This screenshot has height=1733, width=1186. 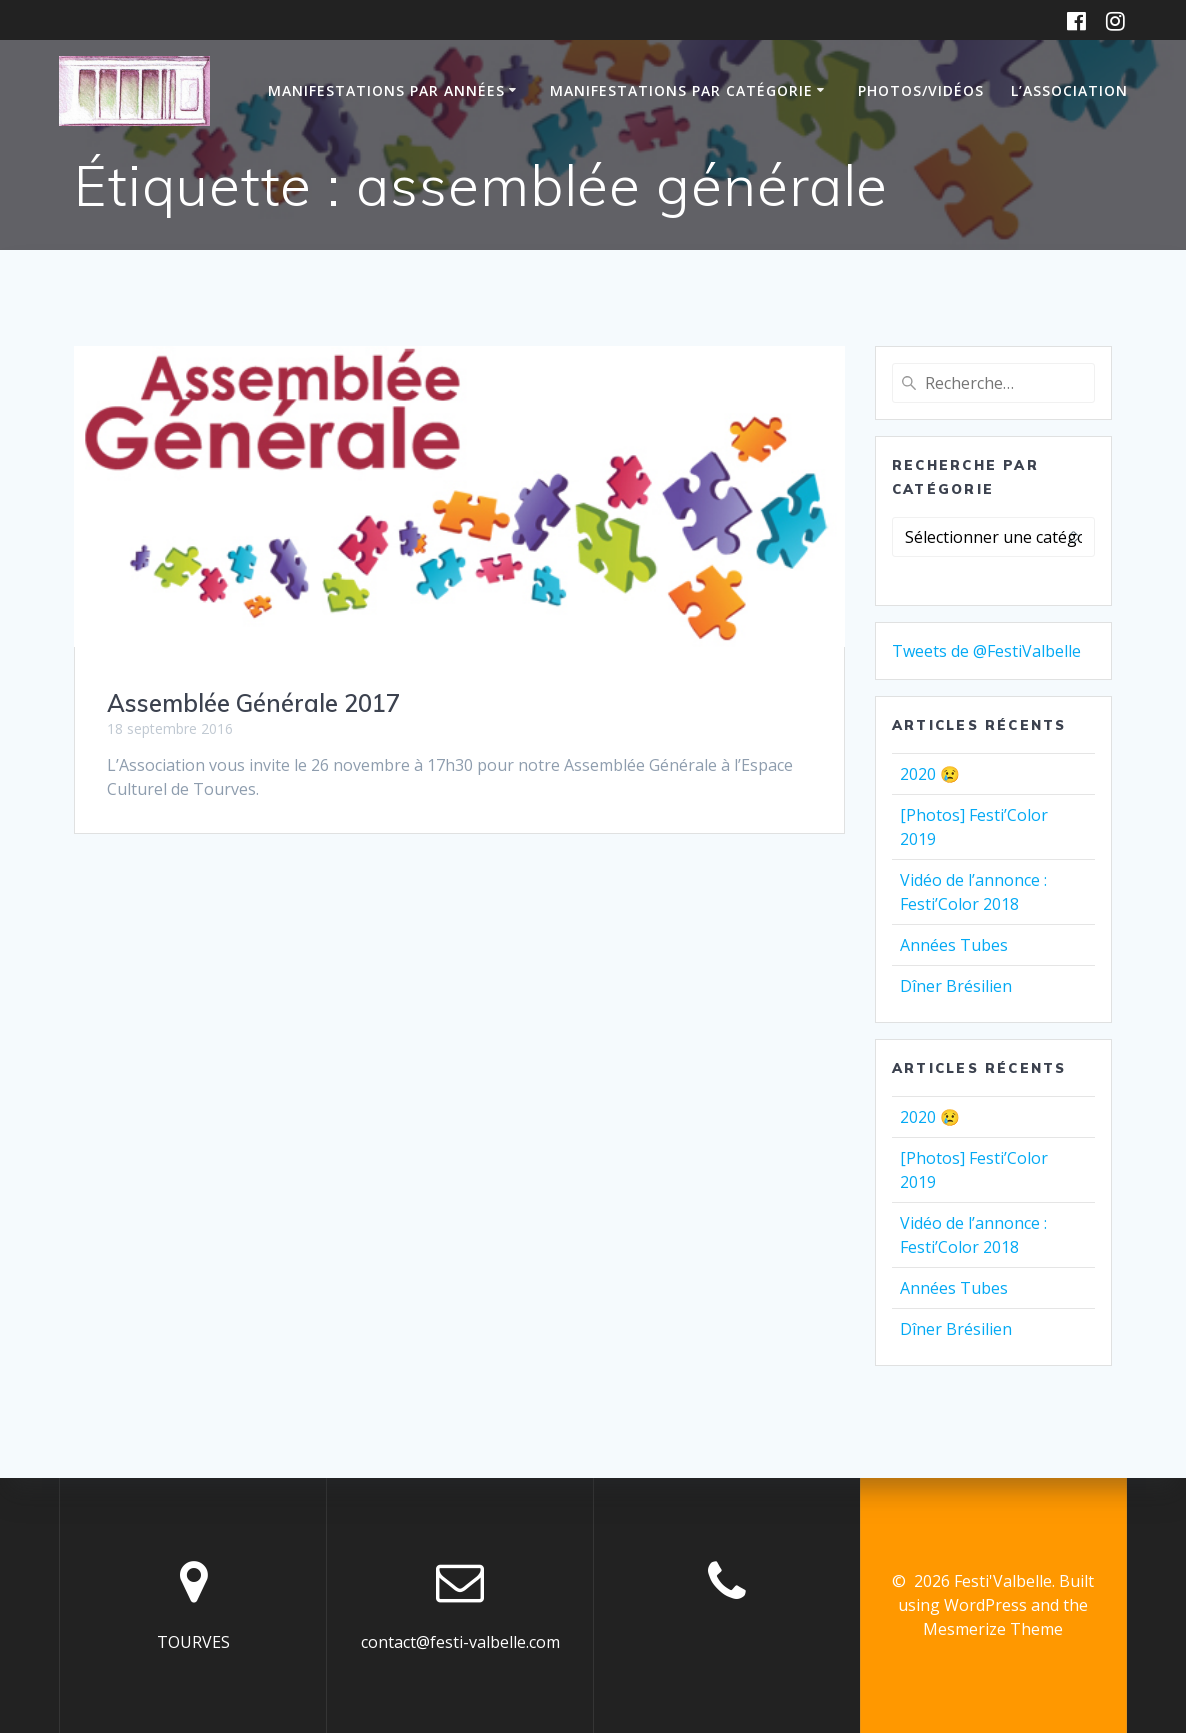 I want to click on 2020 😢, so click(x=930, y=774).